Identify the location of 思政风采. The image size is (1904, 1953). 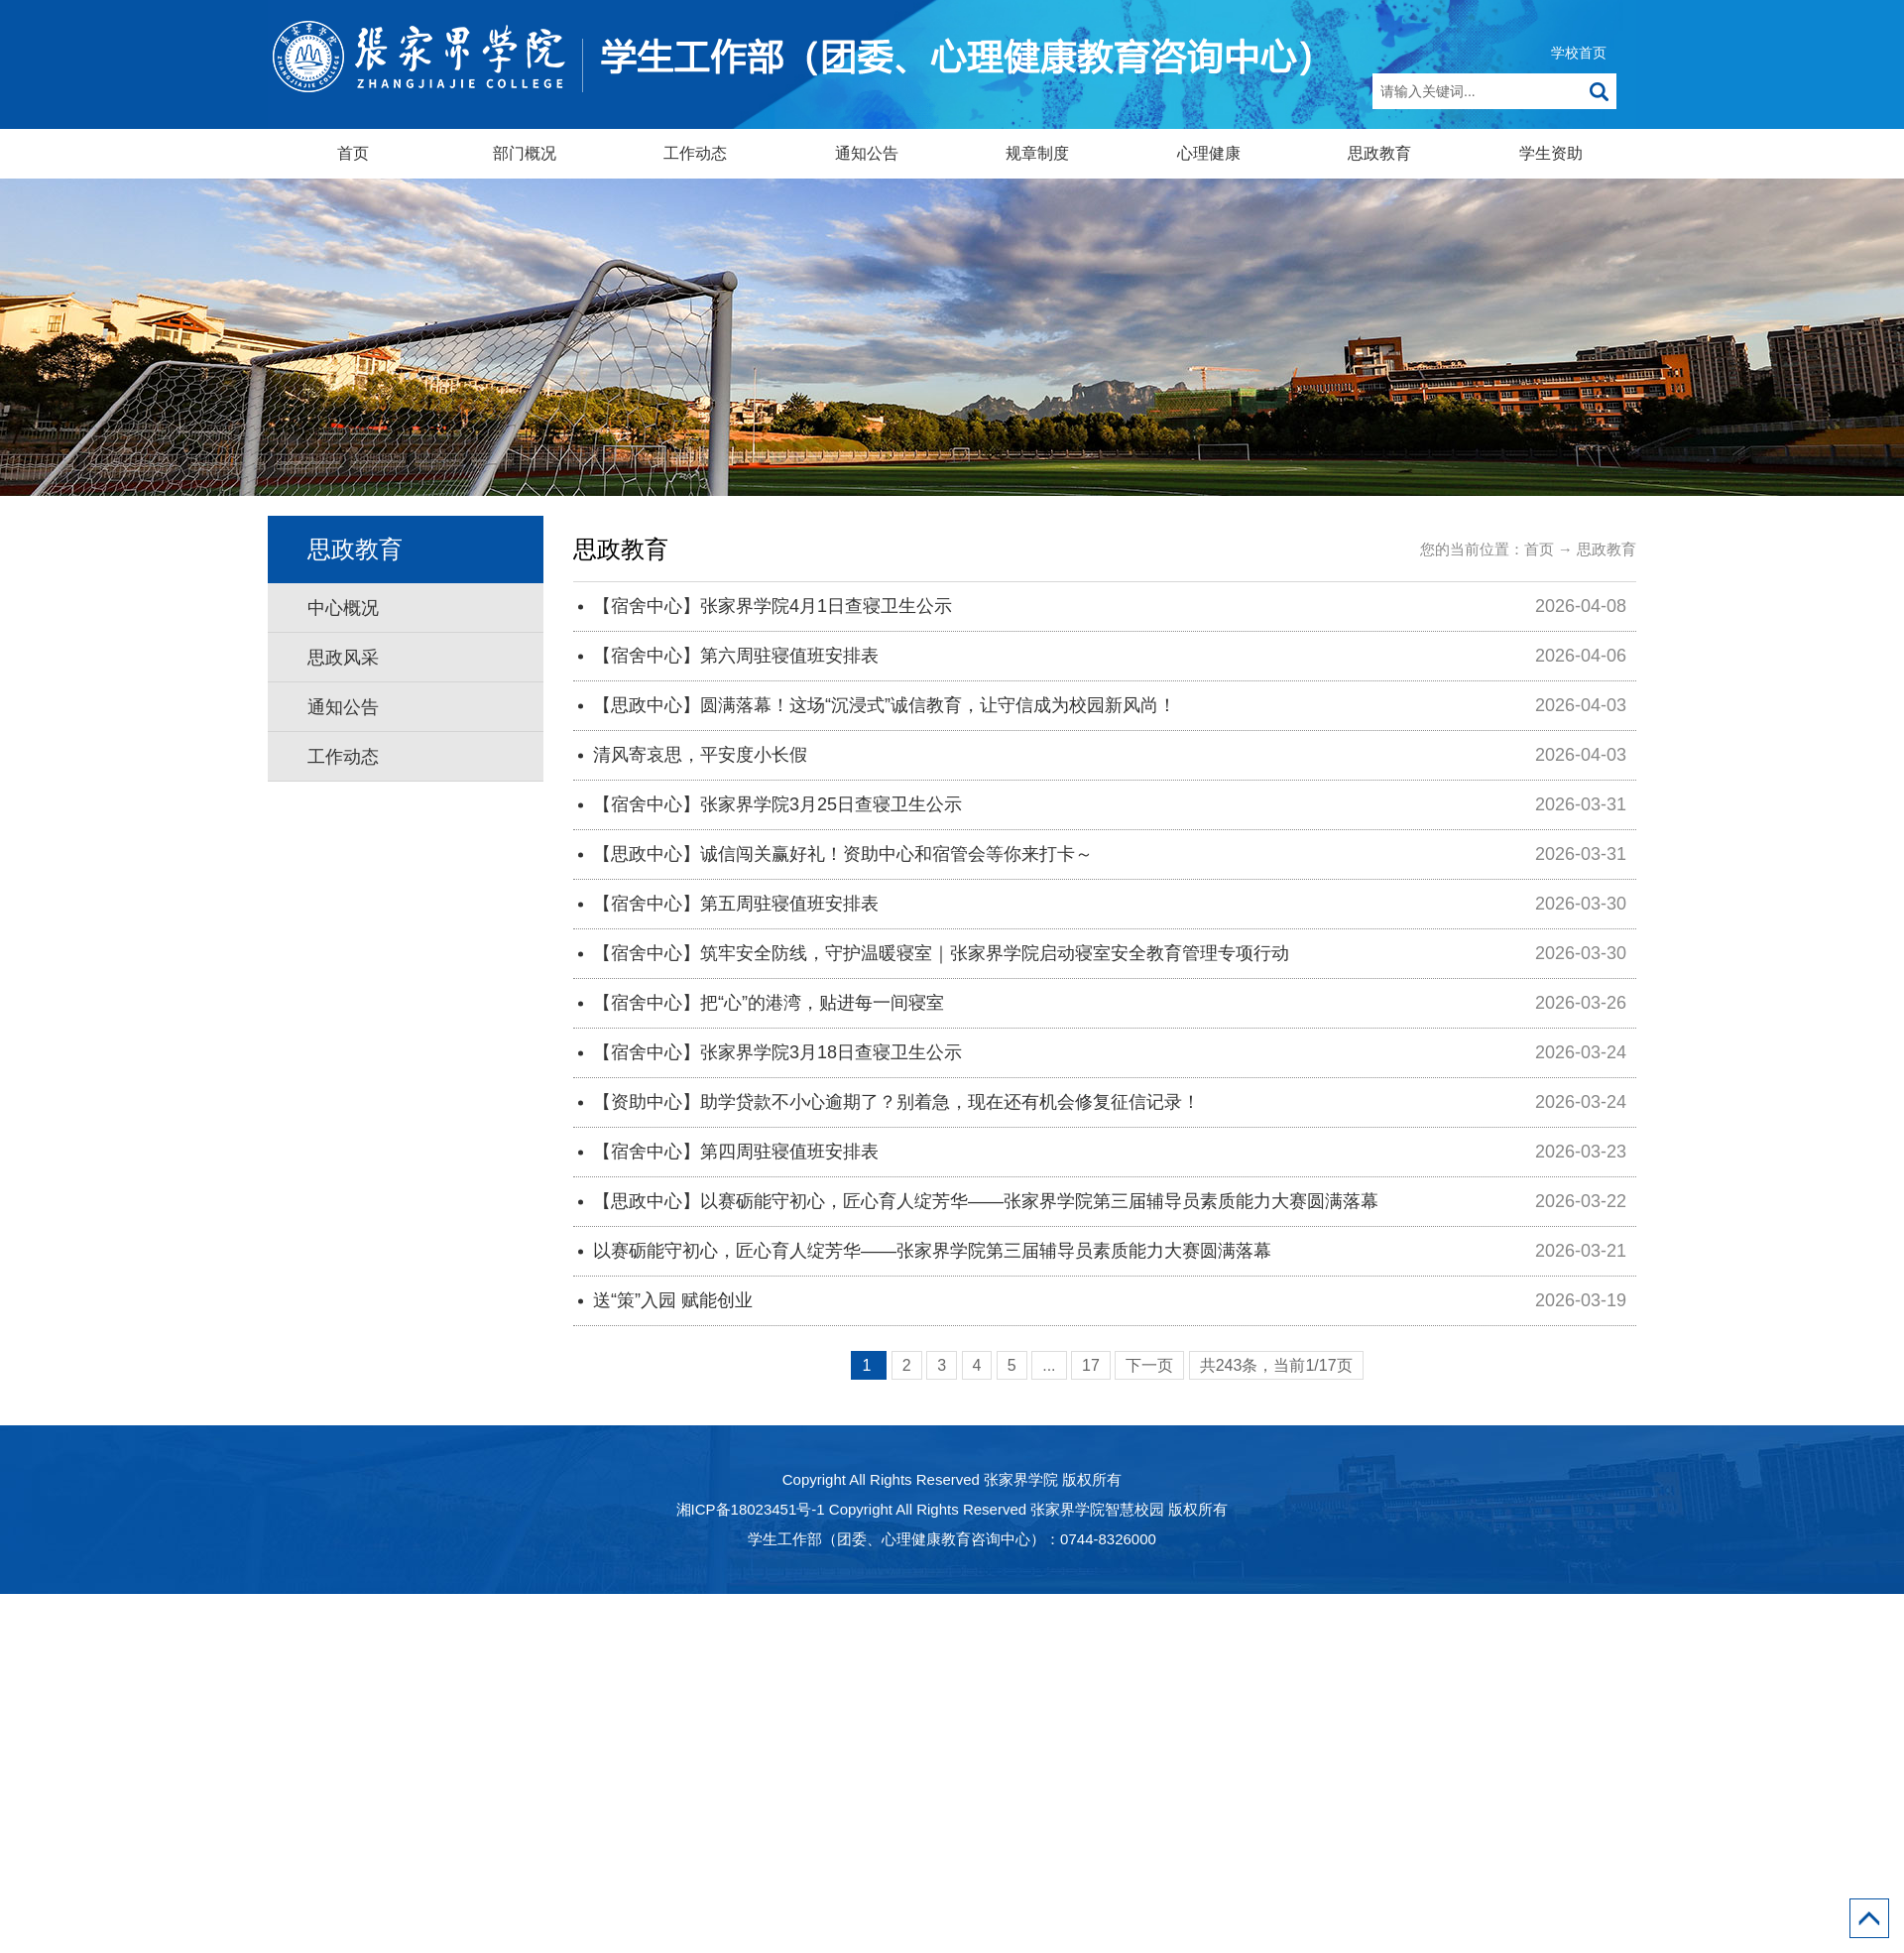
(343, 658).